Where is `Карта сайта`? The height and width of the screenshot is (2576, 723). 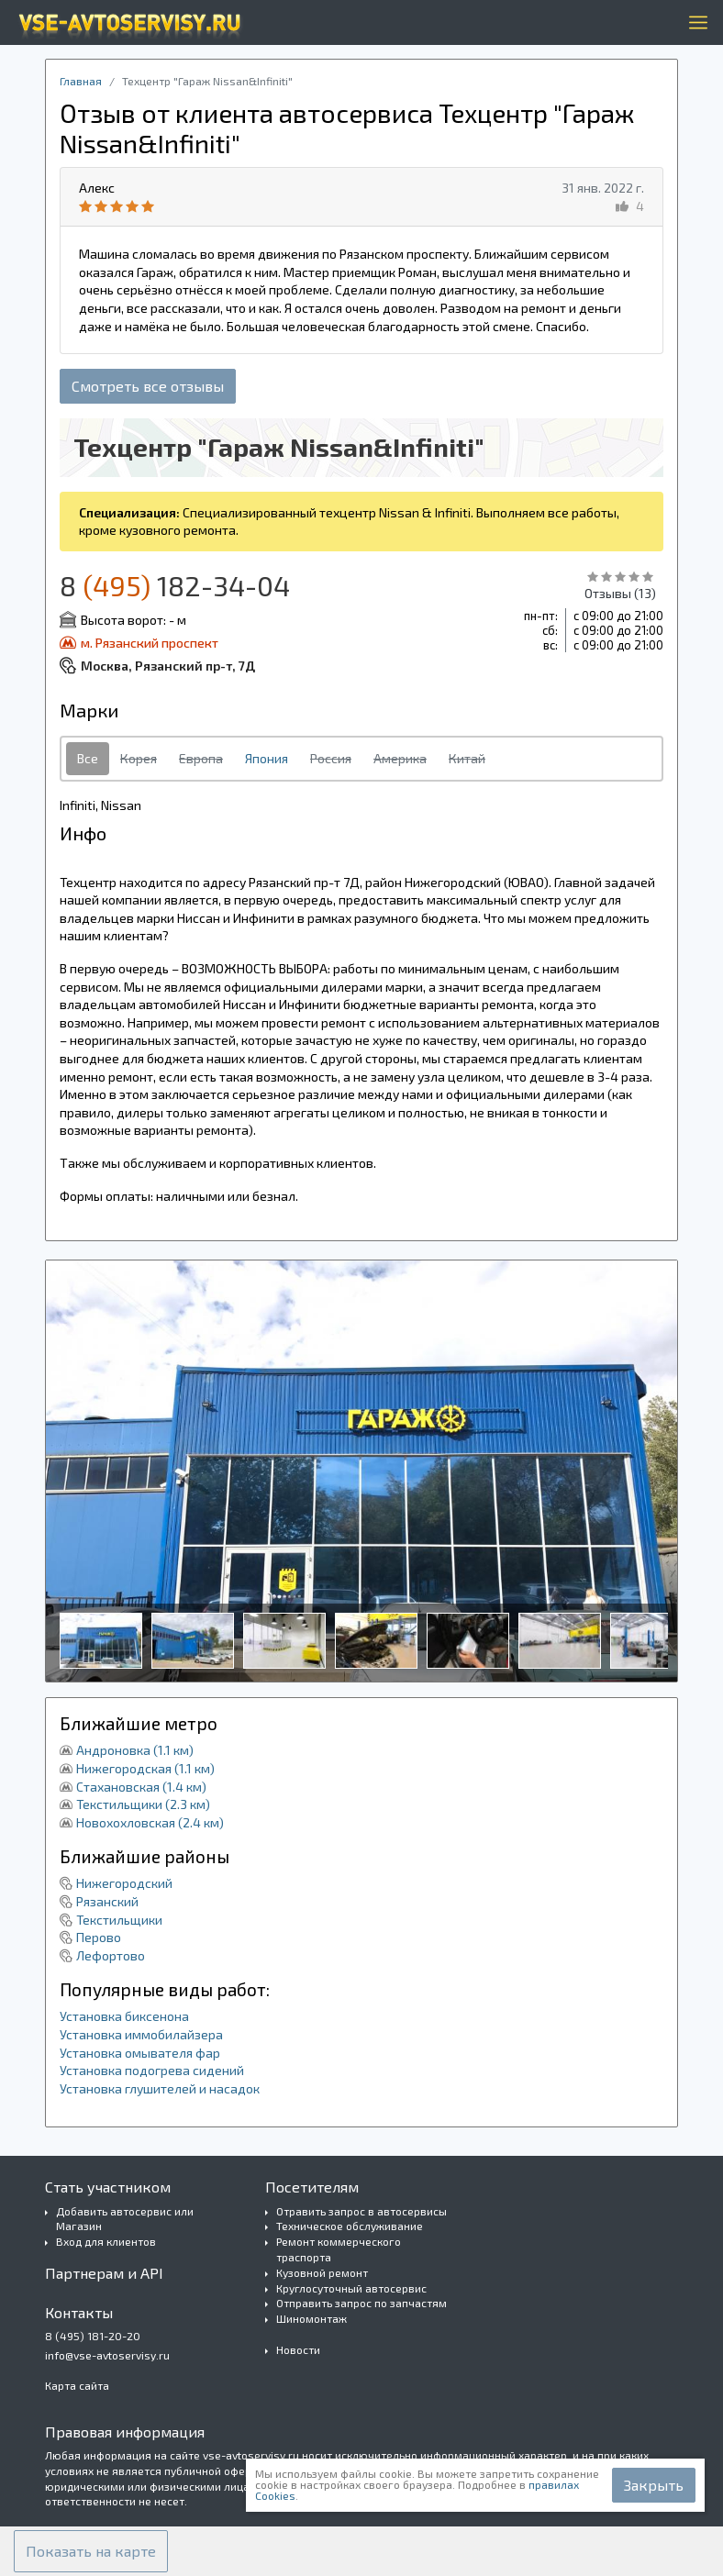 Карта сайта is located at coordinates (77, 2385).